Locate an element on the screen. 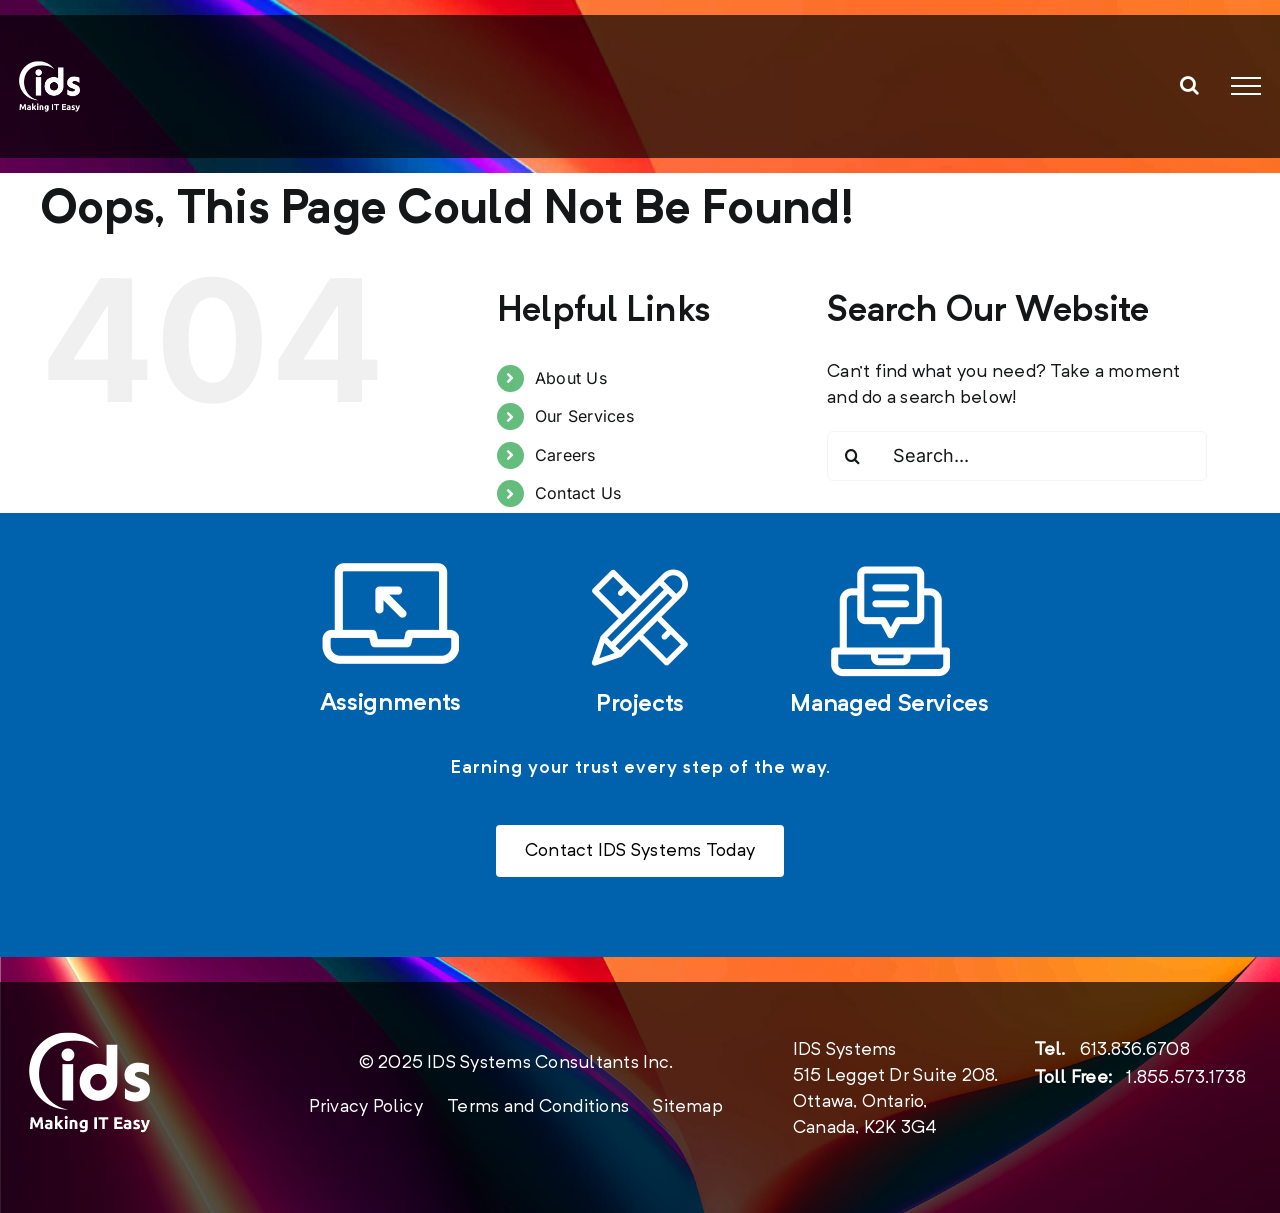 The image size is (1280, 1213). [Toggle Menu] is located at coordinates (1246, 86).